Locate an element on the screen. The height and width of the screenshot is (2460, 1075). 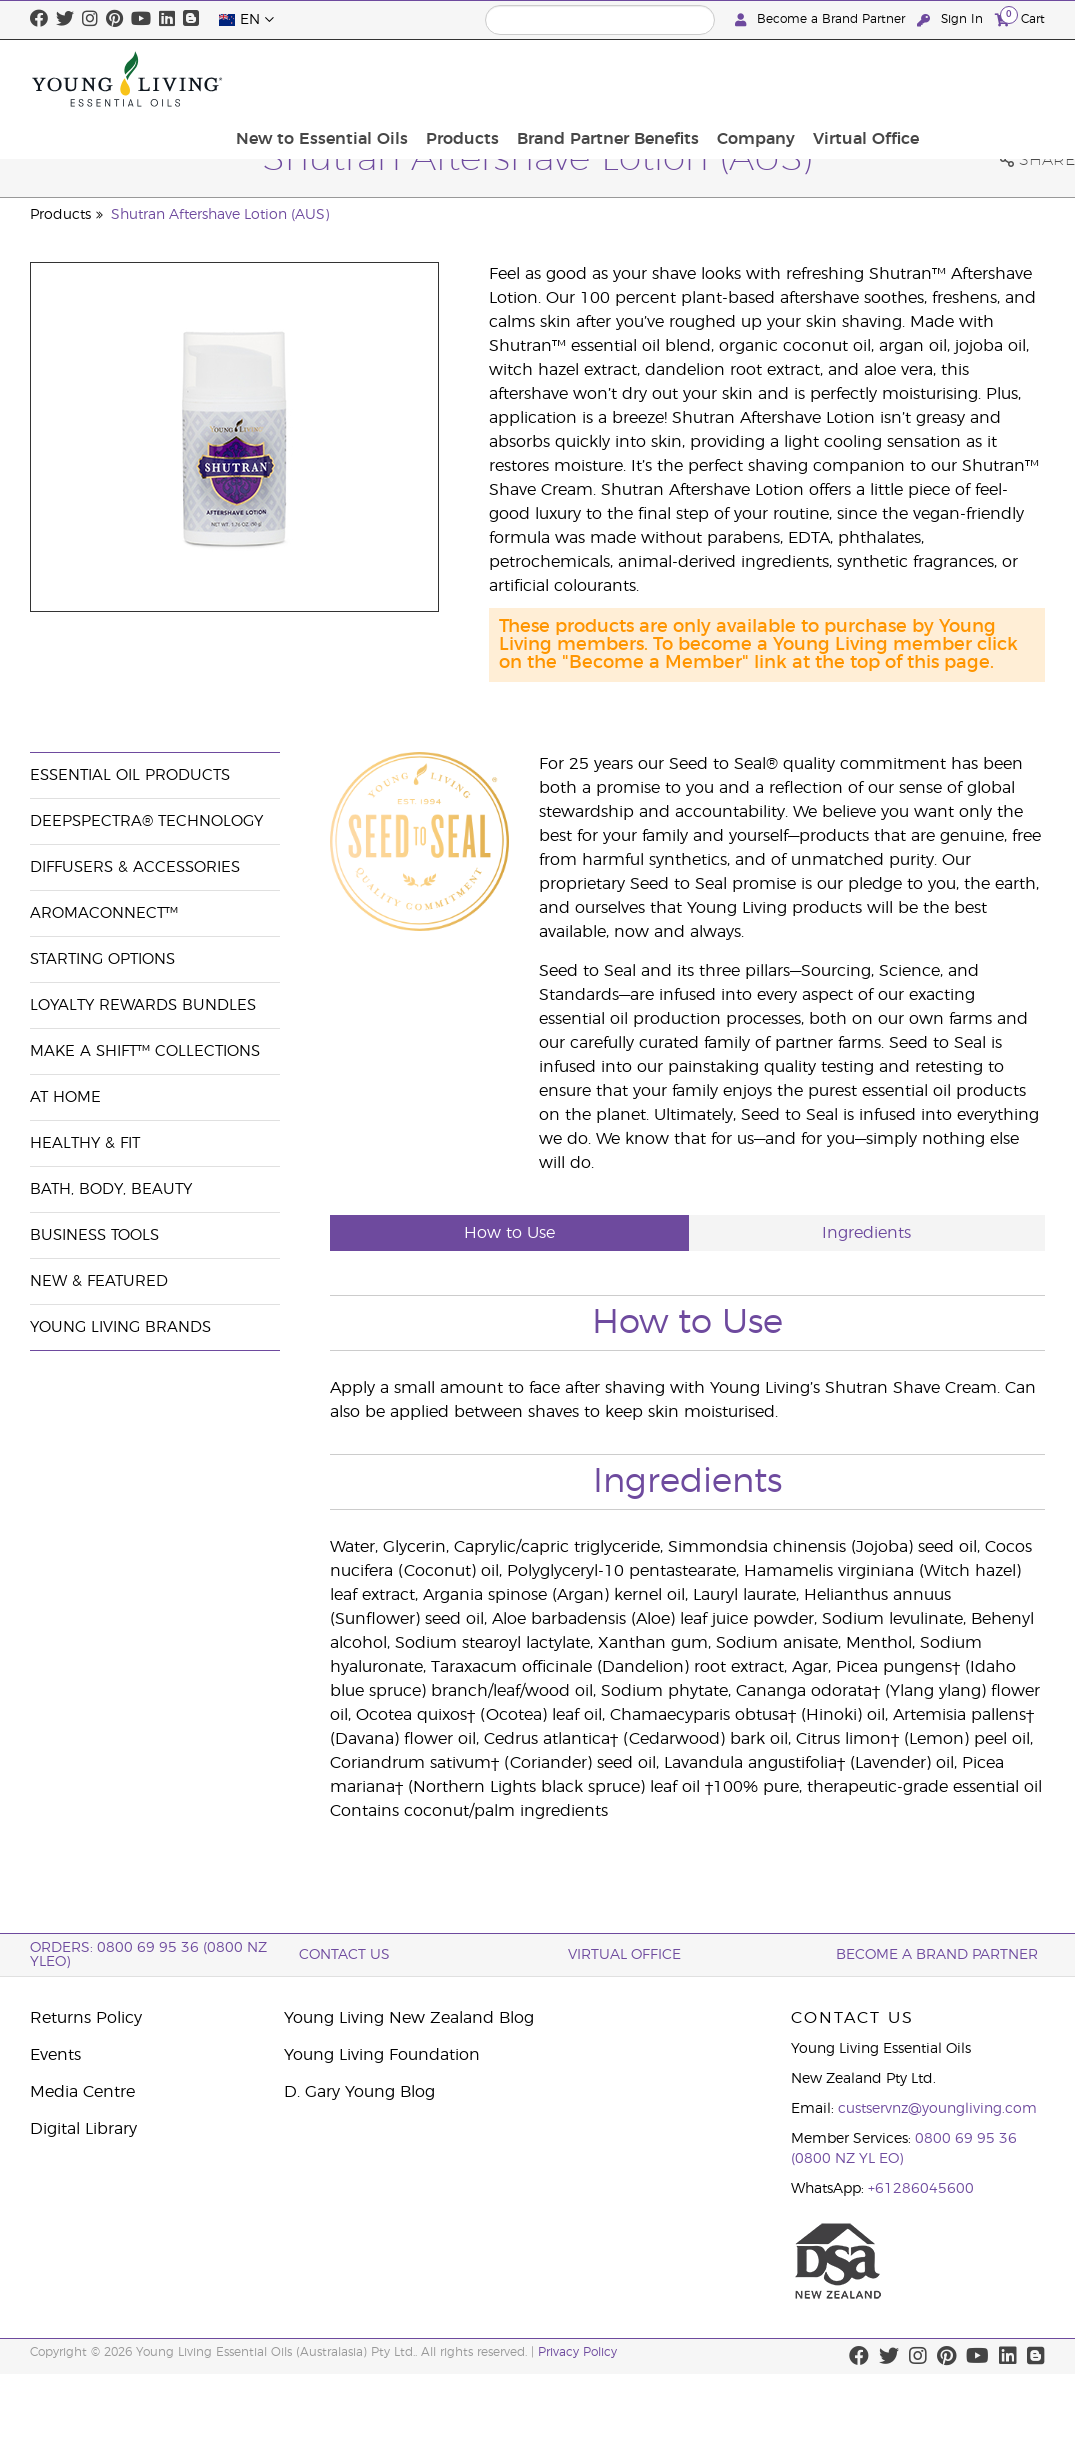
Bath, Body, Beauty is located at coordinates (111, 1189).